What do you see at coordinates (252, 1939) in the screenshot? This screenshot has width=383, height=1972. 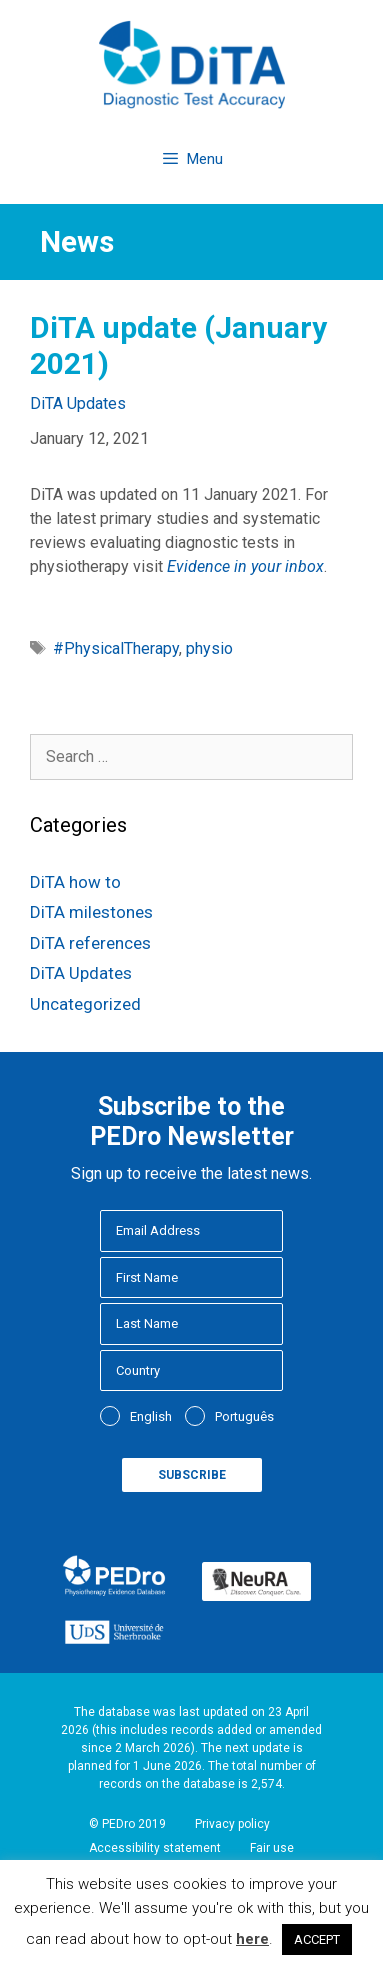 I see `here` at bounding box center [252, 1939].